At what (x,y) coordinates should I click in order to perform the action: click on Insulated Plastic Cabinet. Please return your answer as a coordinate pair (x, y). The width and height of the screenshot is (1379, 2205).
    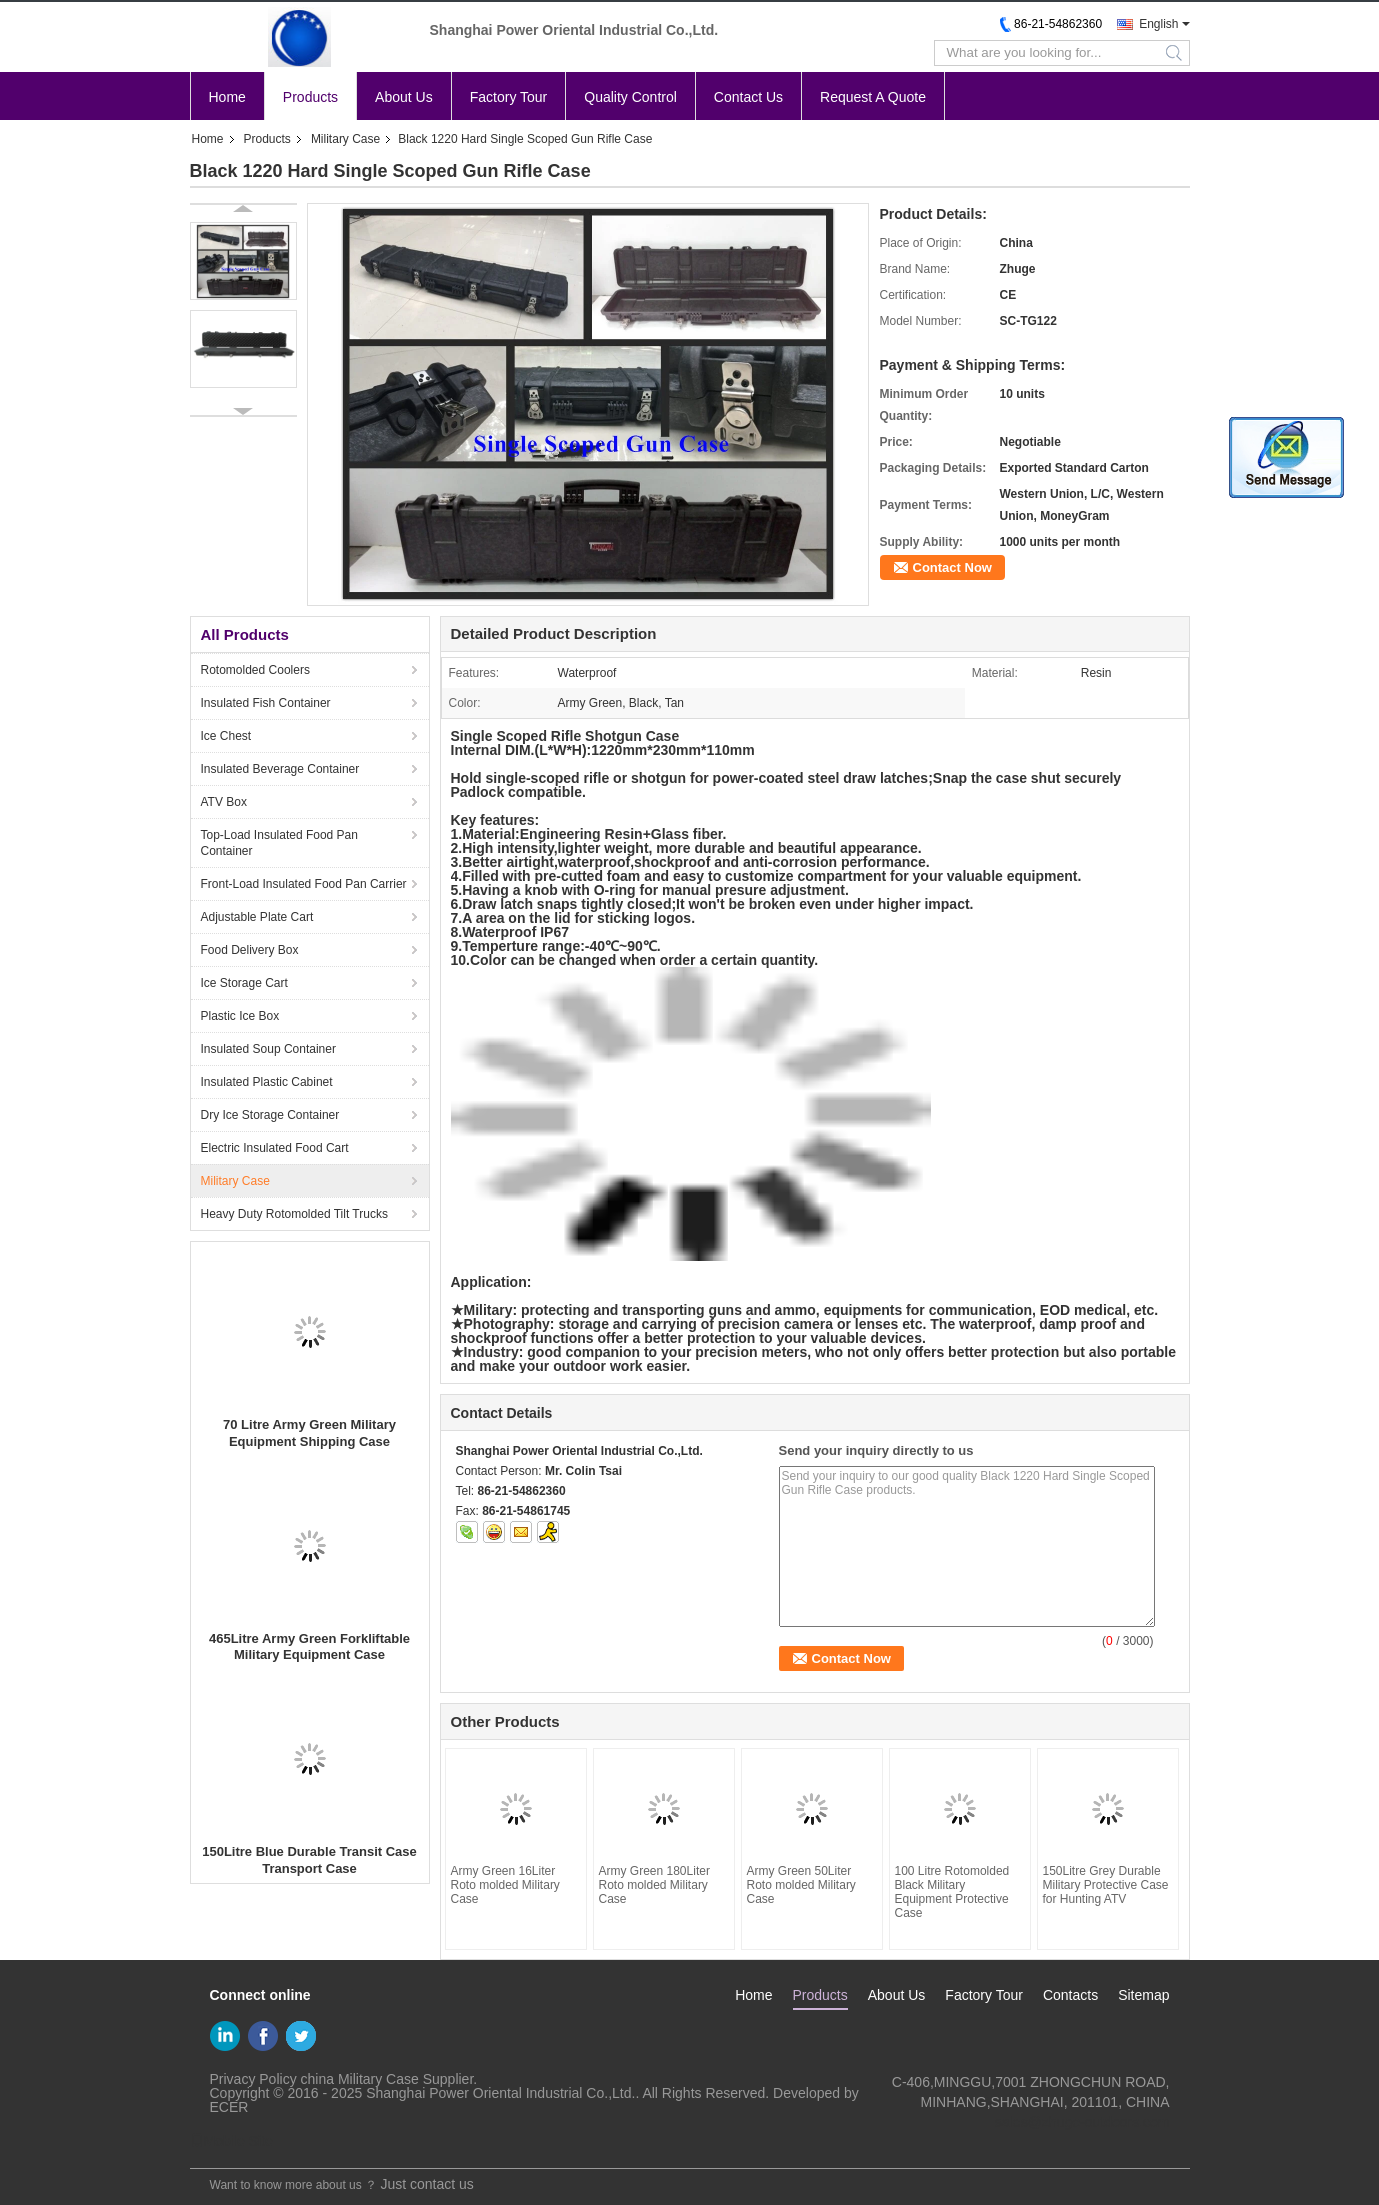
    Looking at the image, I should click on (267, 1082).